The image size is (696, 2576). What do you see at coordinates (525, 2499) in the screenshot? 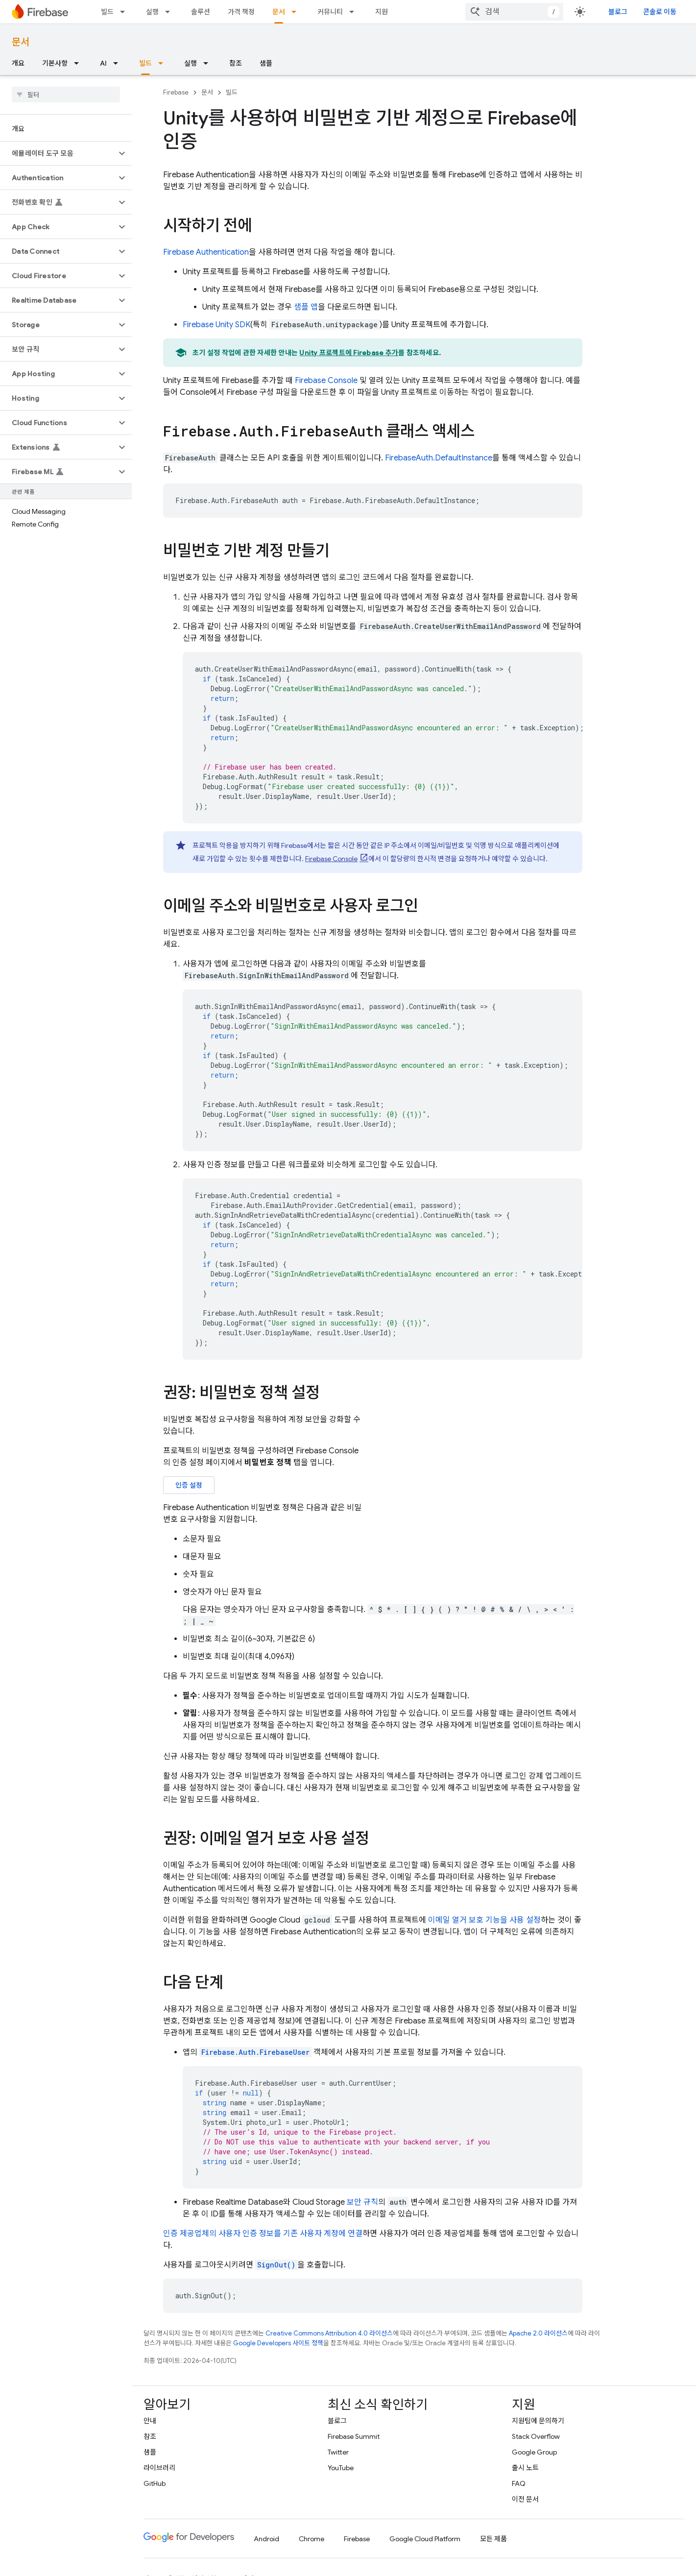
I see `이전 문서` at bounding box center [525, 2499].